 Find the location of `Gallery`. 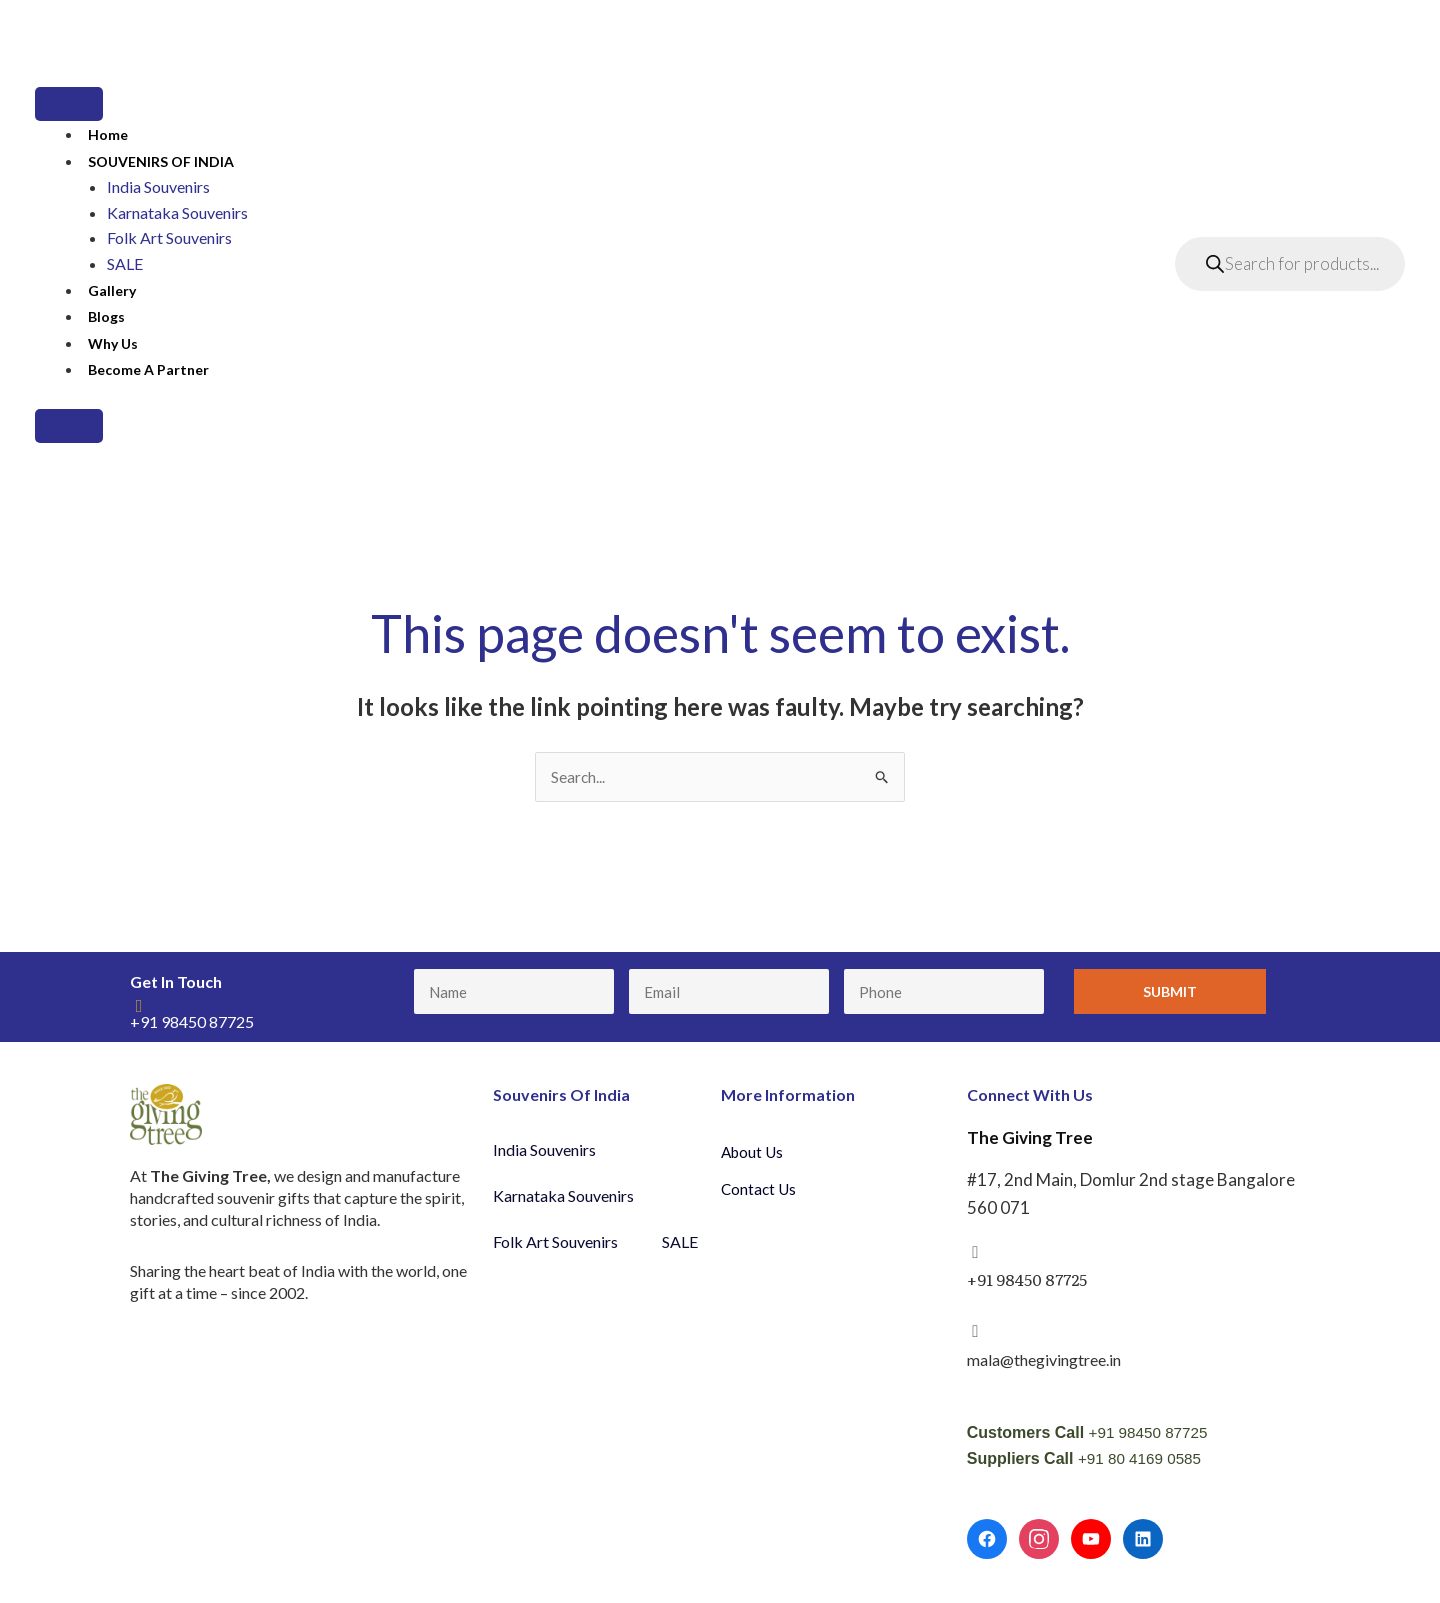

Gallery is located at coordinates (112, 290).